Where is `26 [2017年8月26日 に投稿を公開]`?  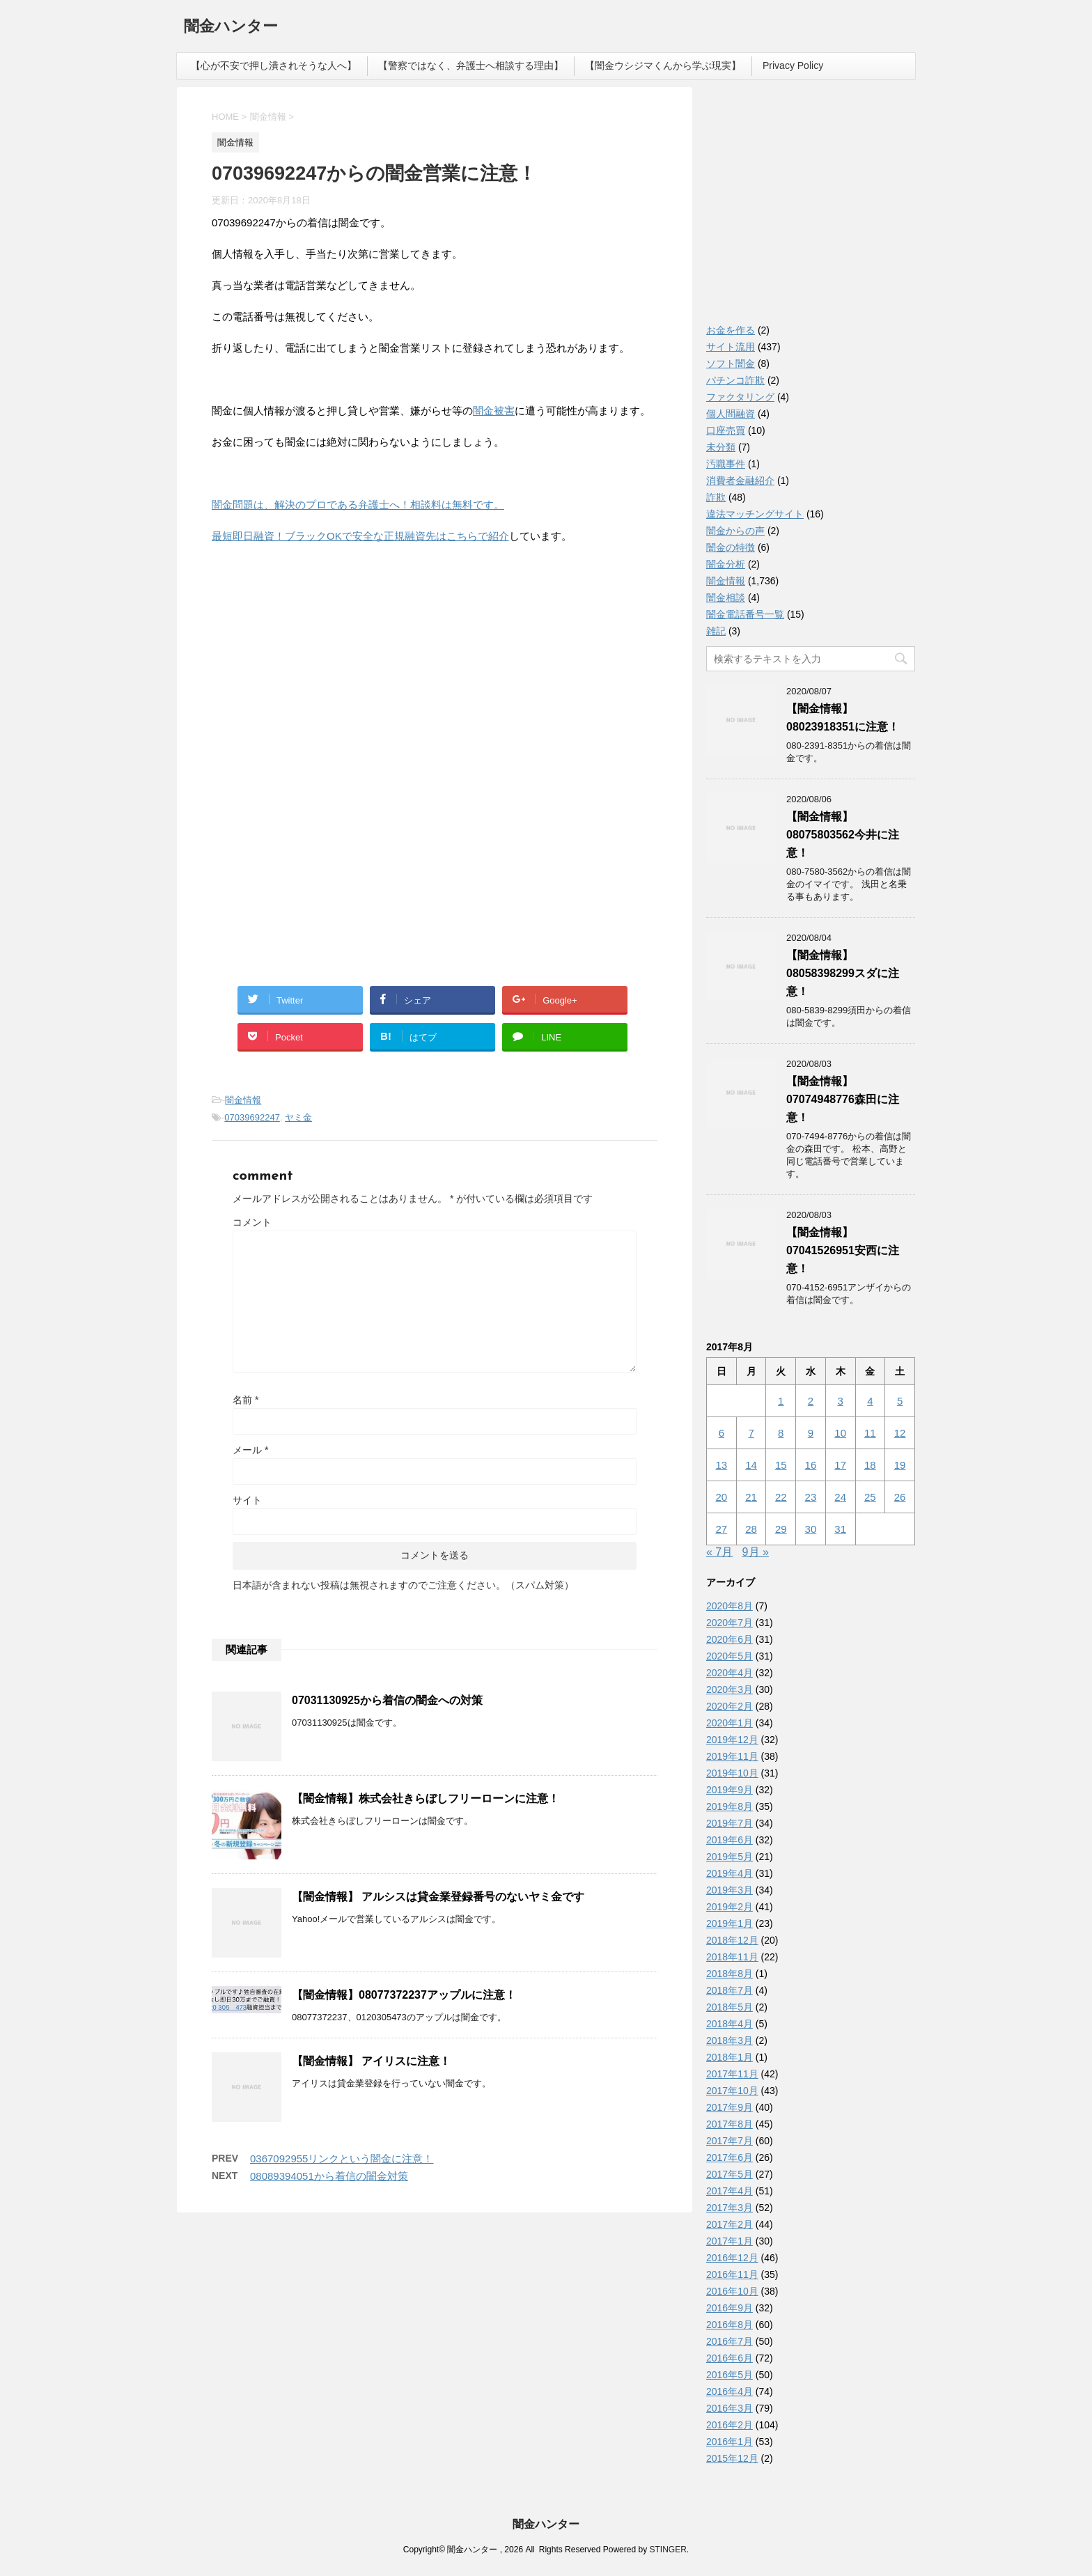
26 [2017年8月26日 に投稿を公開] is located at coordinates (900, 1497).